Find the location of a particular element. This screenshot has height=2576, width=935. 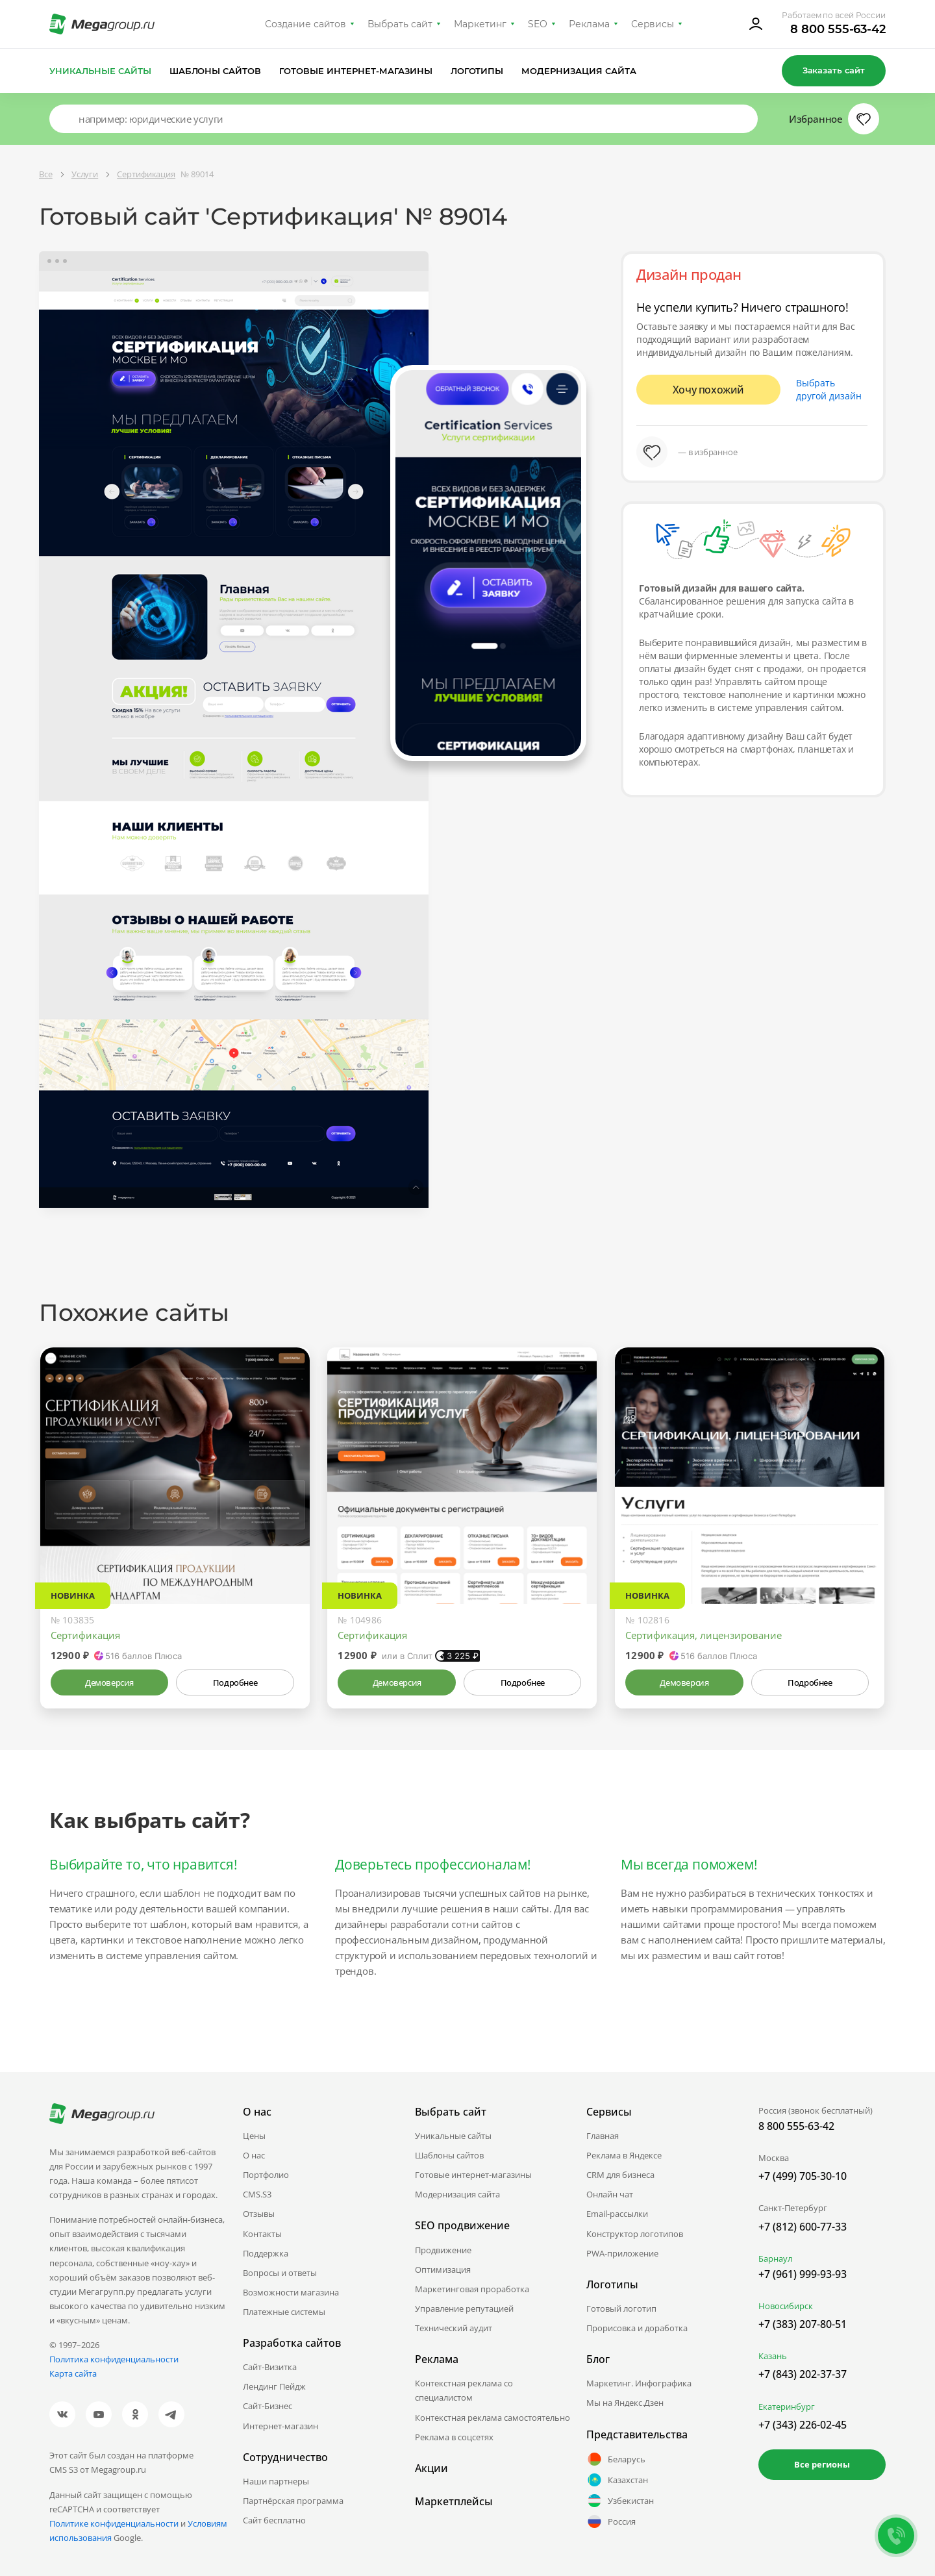

Реклама is located at coordinates (589, 24).